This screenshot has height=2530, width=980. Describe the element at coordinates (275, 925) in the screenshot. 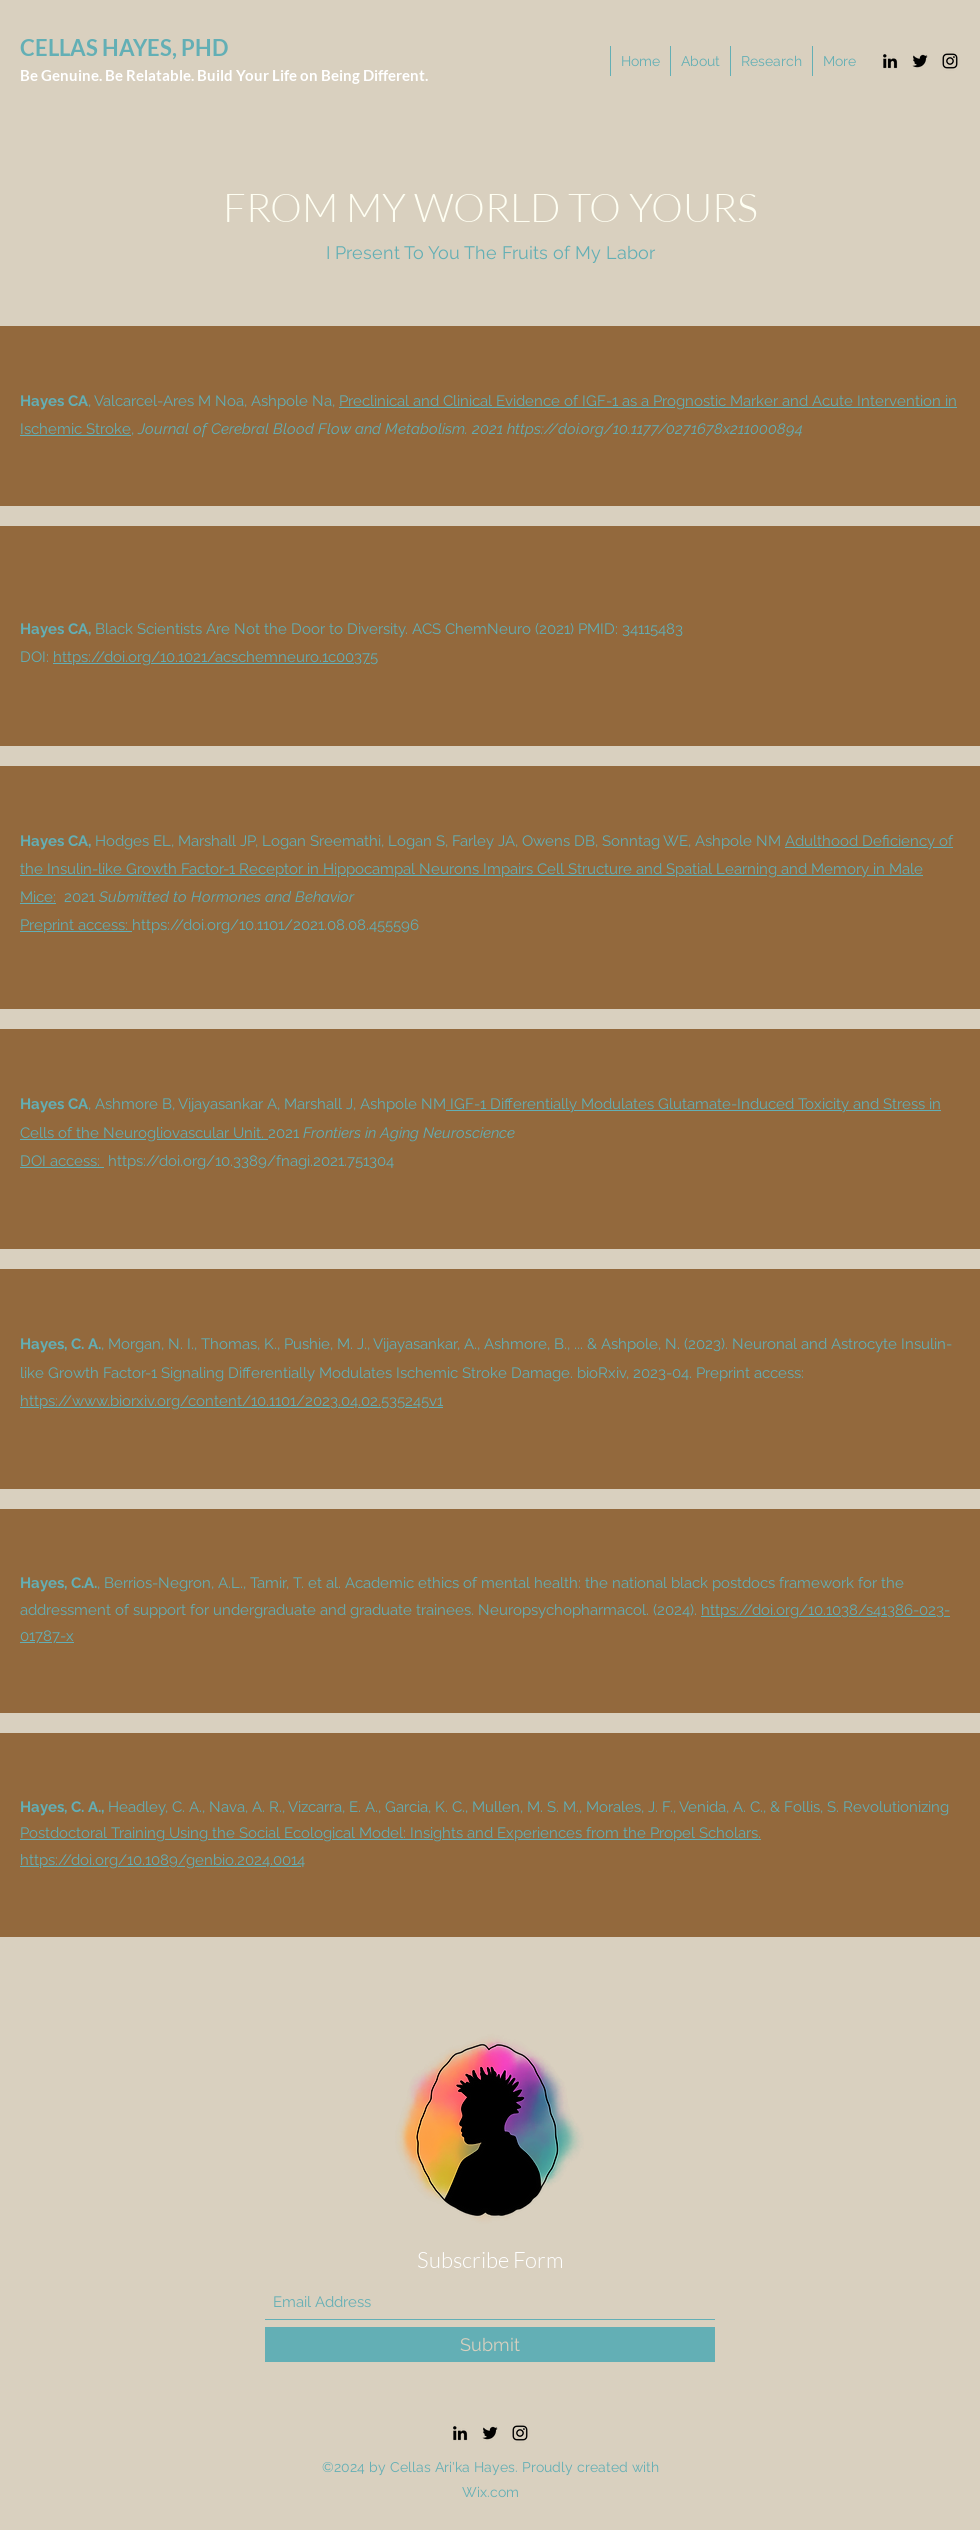

I see `https://doi.org/10.1101/2021.08.08.455596` at that location.